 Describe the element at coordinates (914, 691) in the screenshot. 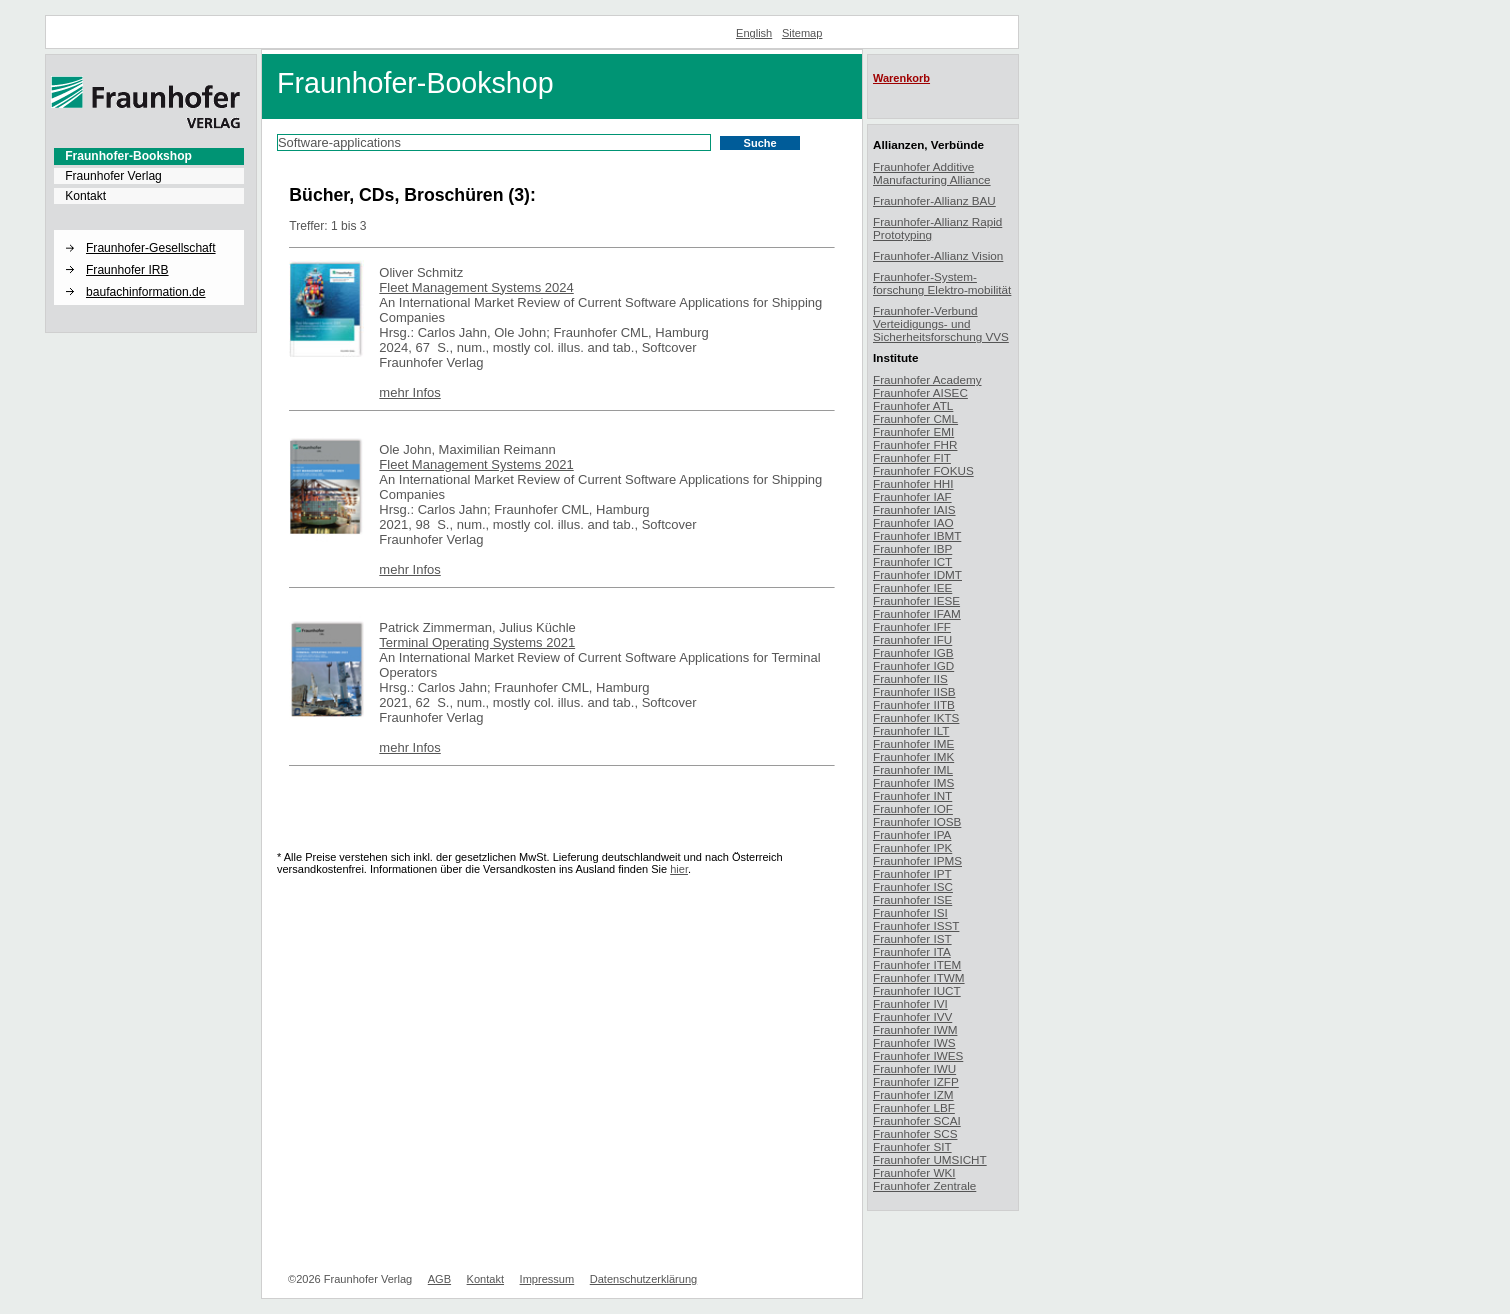

I see `Fraunhofer IISB` at that location.